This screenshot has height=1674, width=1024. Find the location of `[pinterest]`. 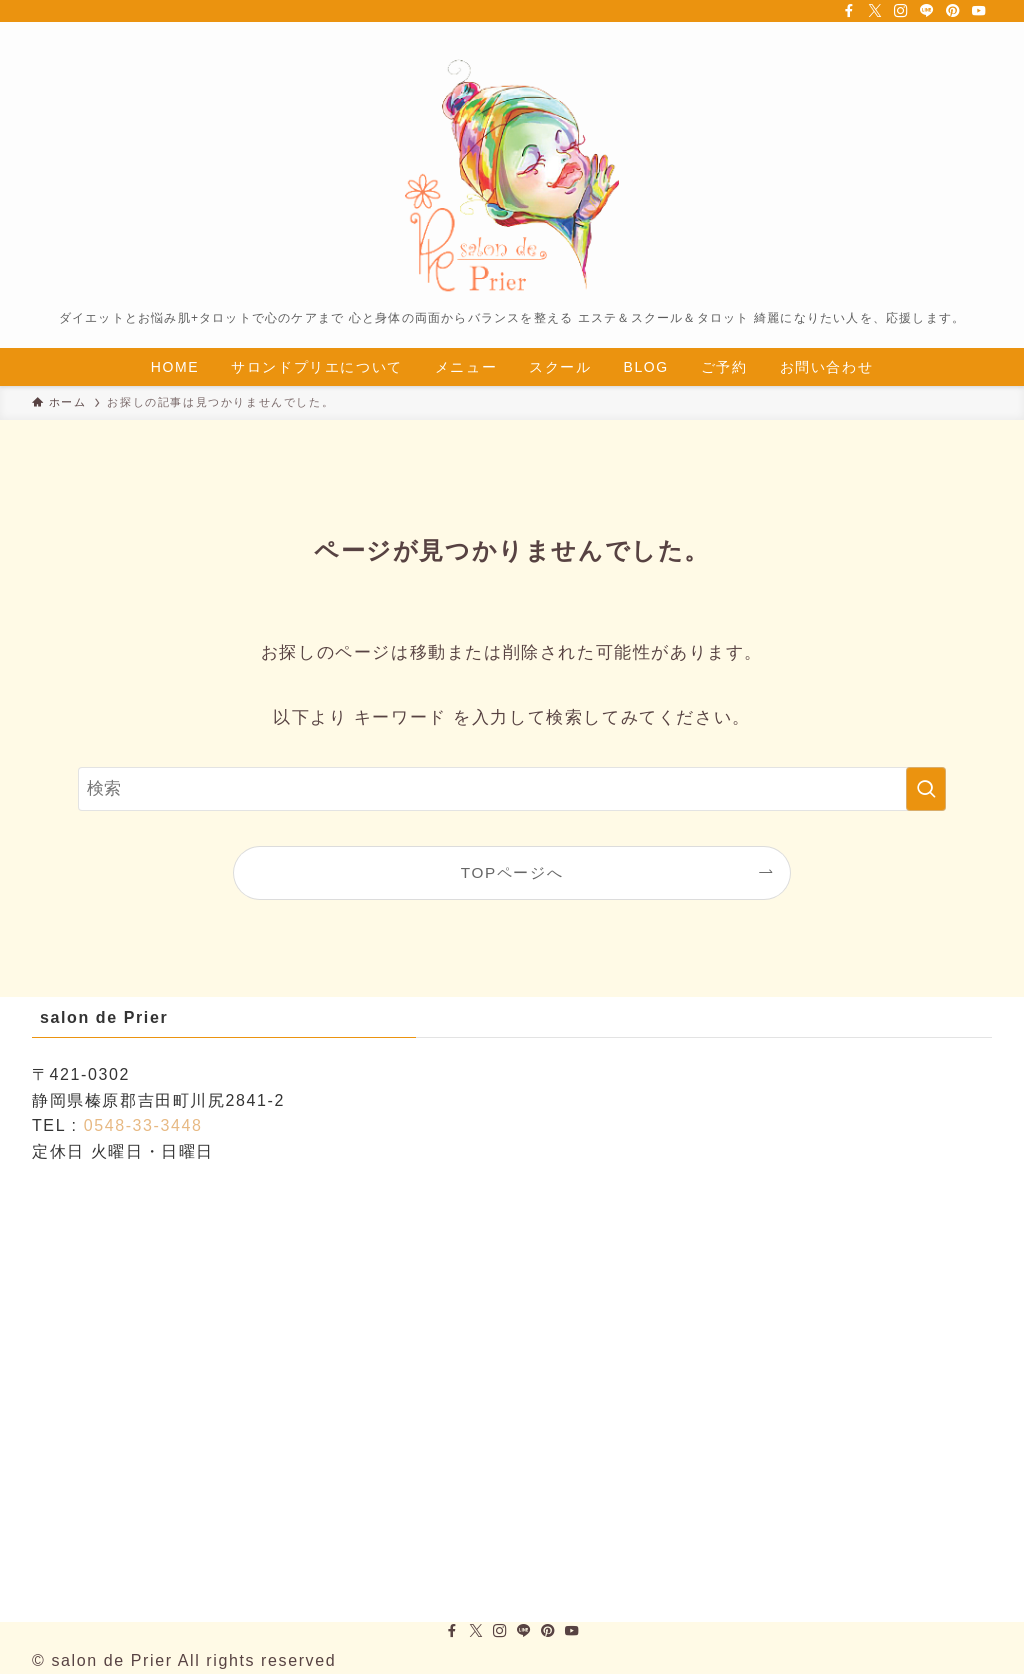

[pinterest] is located at coordinates (953, 11).